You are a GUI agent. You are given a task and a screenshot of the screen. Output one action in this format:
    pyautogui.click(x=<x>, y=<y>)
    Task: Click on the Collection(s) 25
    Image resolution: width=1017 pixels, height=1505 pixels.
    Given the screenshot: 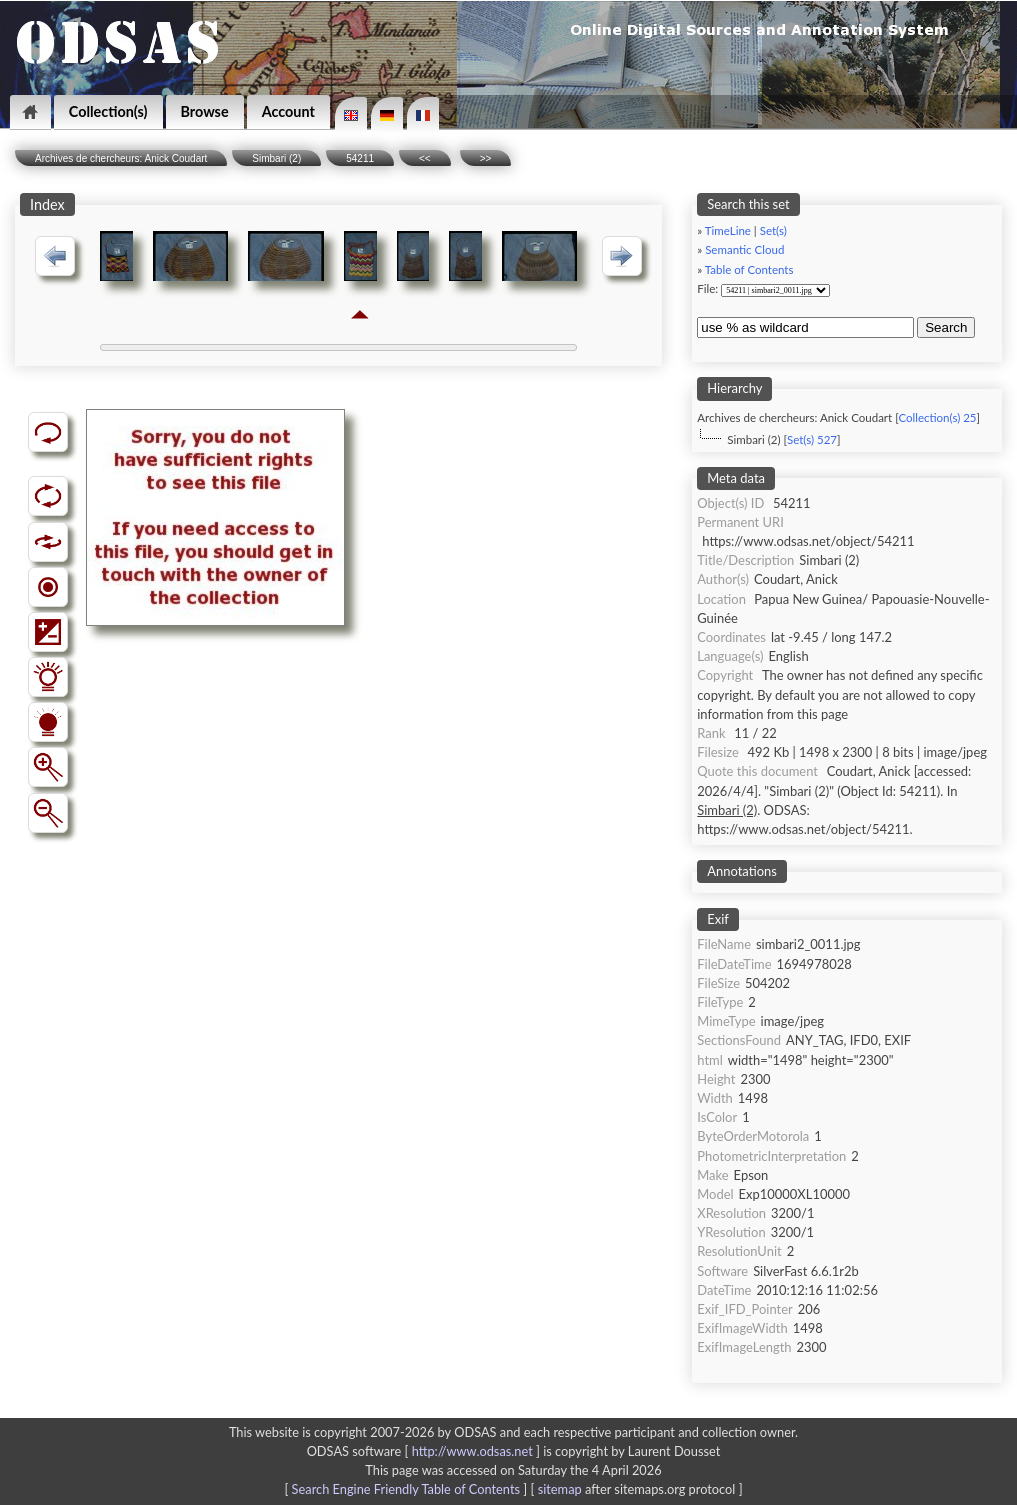 What is the action you would take?
    pyautogui.click(x=937, y=417)
    